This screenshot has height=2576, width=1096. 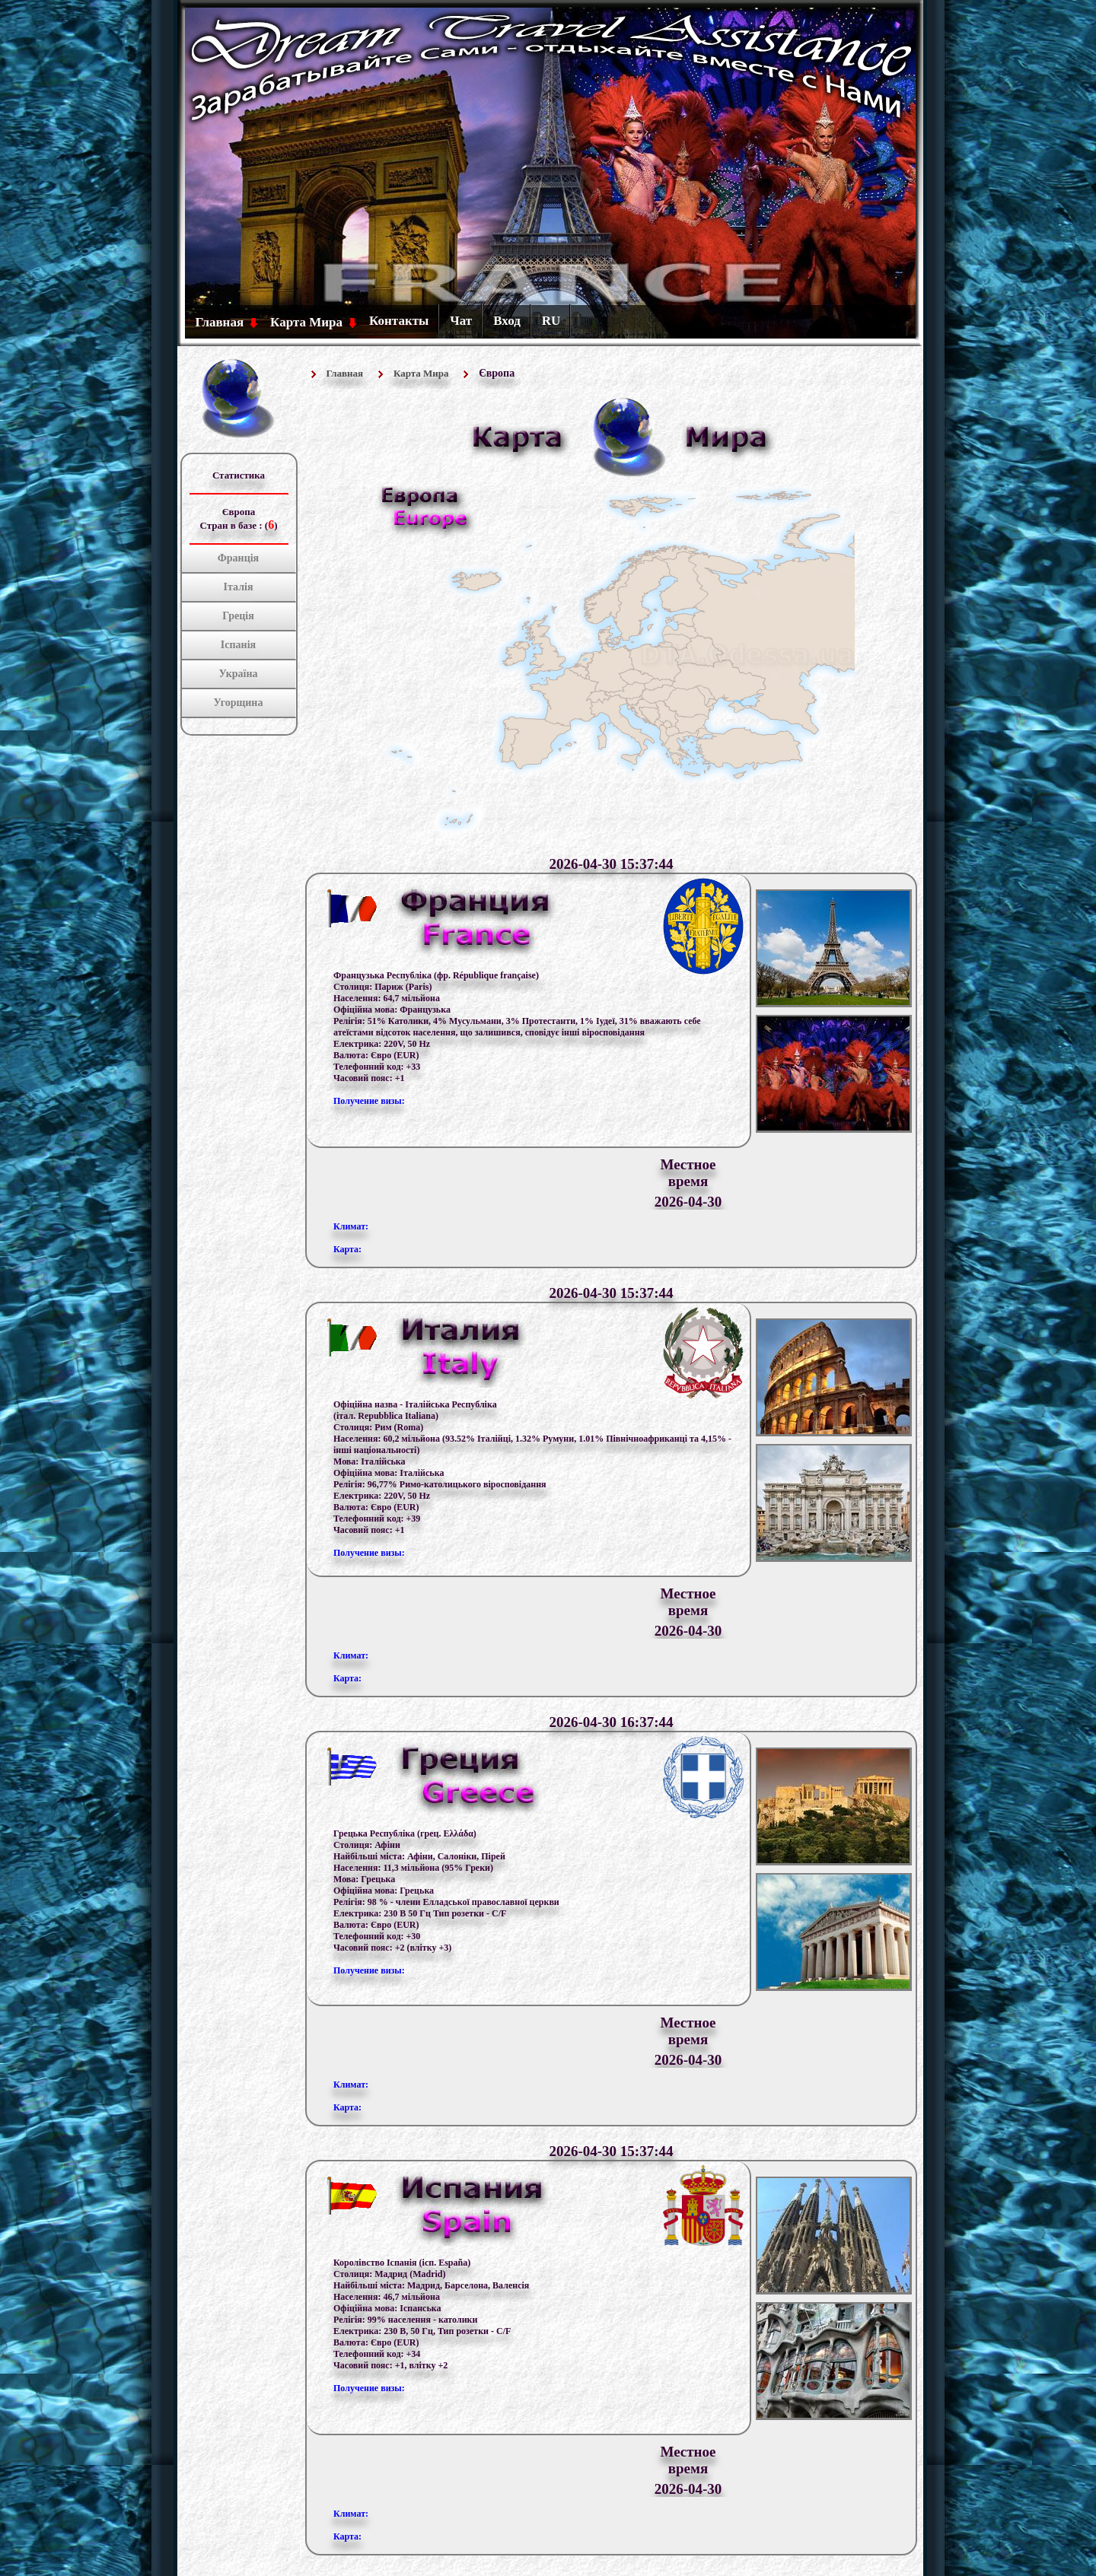 I want to click on Греція, so click(x=238, y=616).